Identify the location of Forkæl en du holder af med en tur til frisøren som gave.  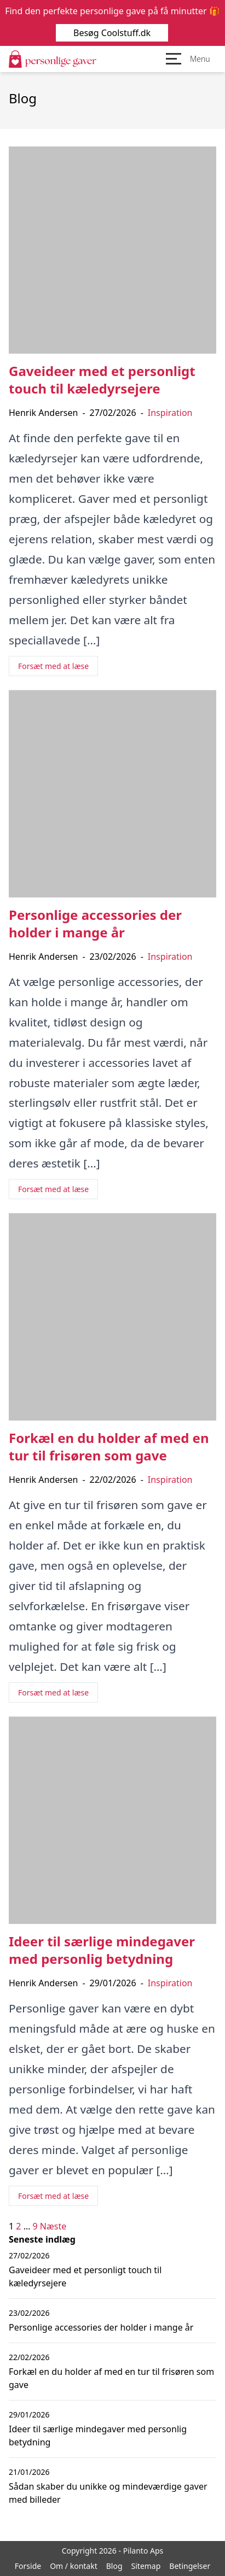
(111, 2378).